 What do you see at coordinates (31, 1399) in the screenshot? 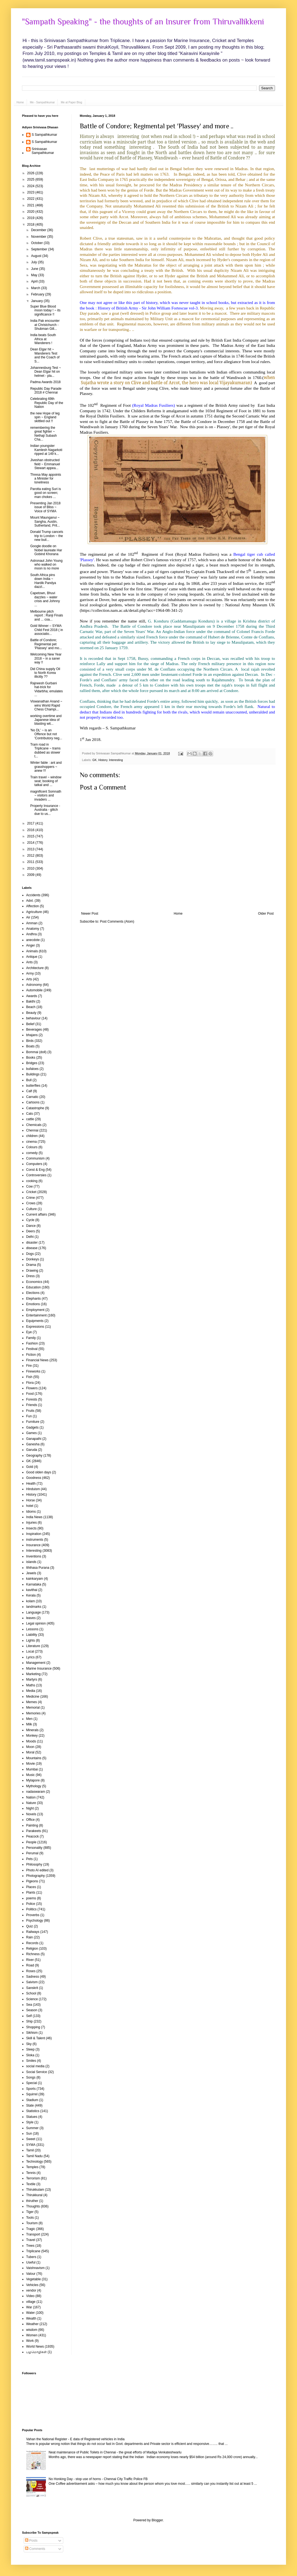
I see `Forests` at bounding box center [31, 1399].